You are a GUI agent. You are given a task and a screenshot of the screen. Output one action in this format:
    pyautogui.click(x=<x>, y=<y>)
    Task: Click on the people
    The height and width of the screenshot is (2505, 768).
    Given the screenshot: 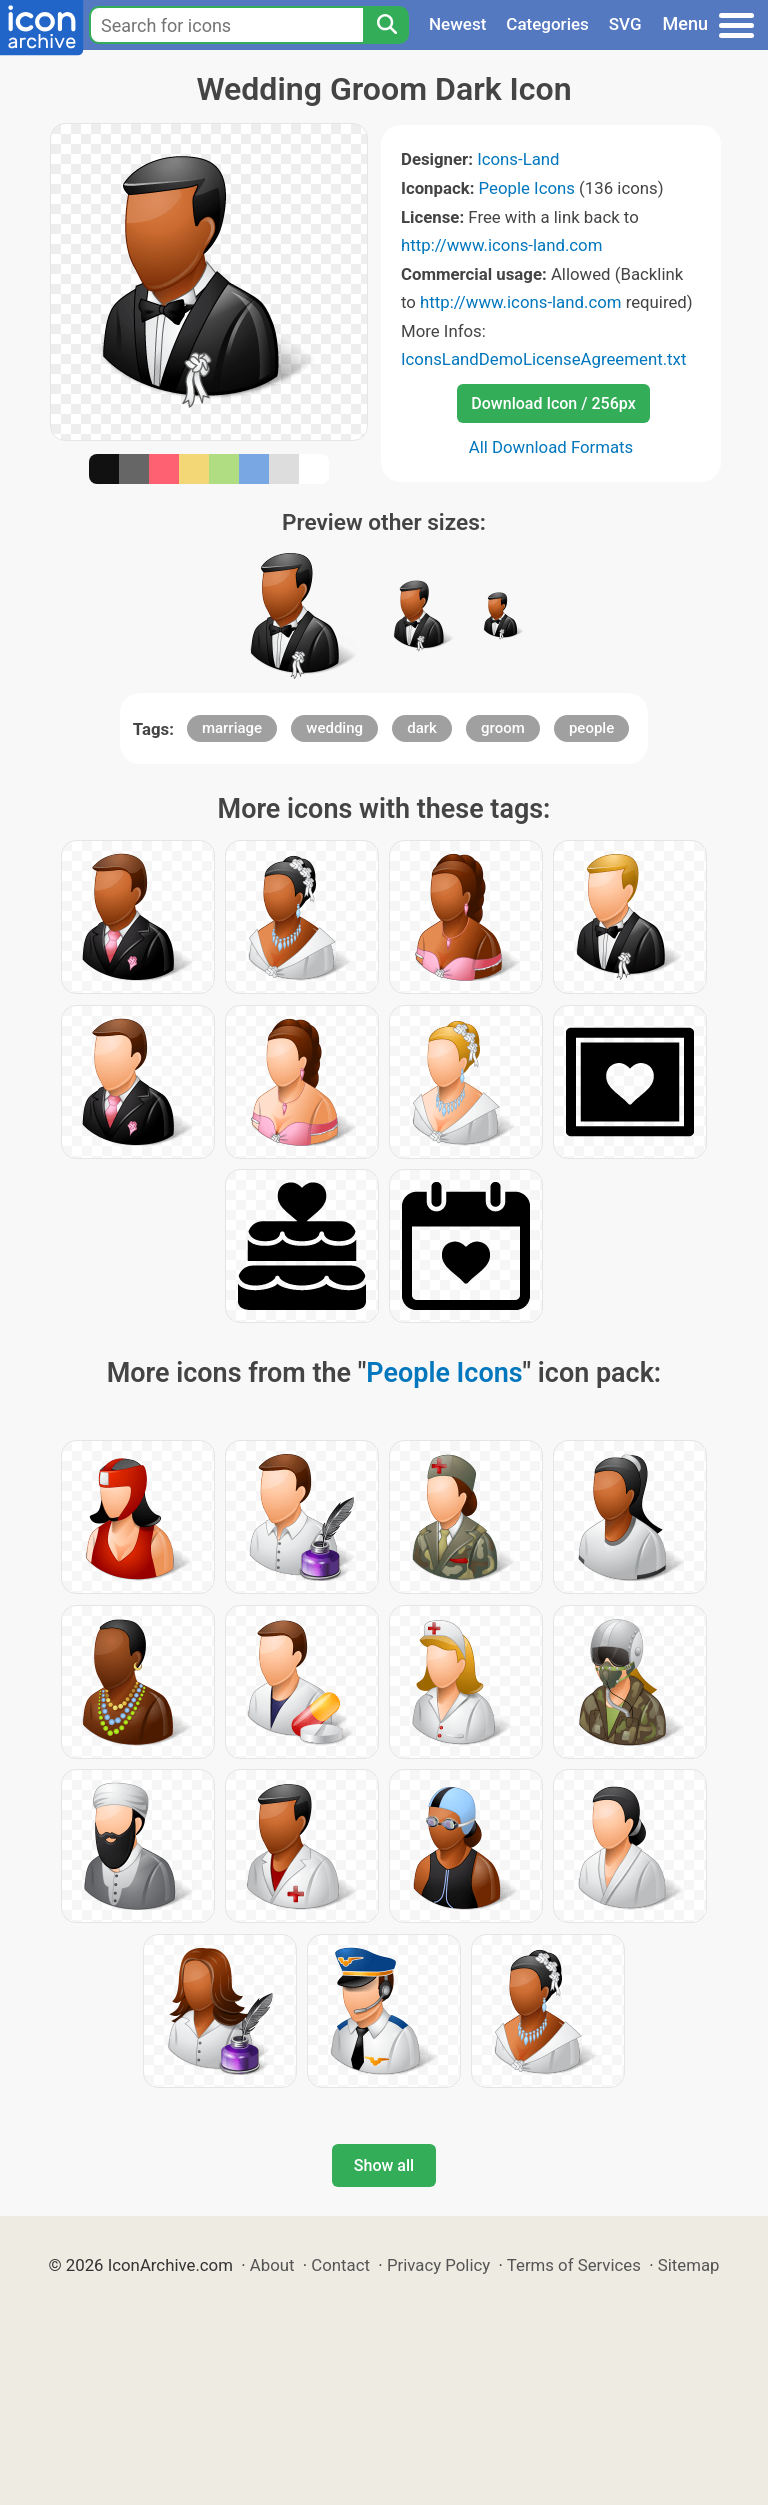 What is the action you would take?
    pyautogui.click(x=591, y=728)
    